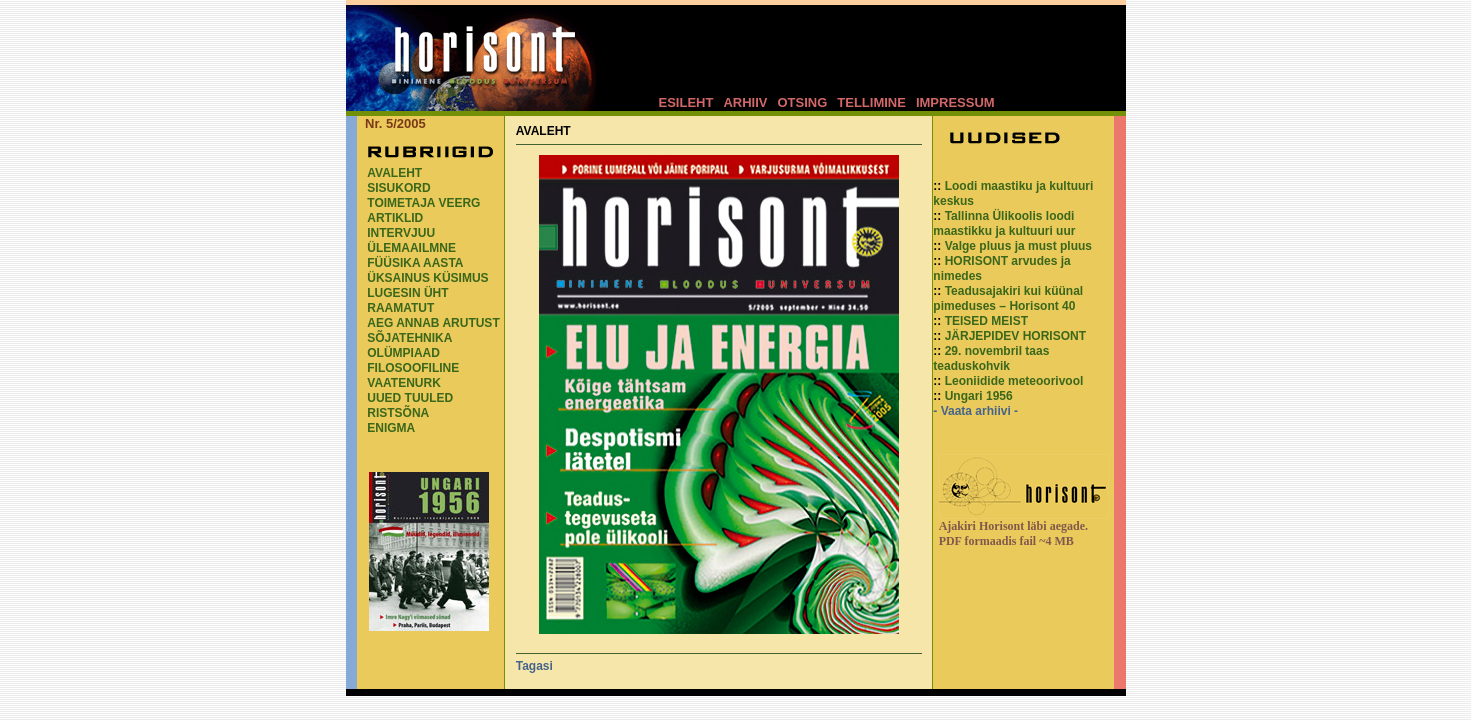 The image size is (1471, 720). What do you see at coordinates (413, 375) in the screenshot?
I see `FILOSOOFILINE VAATENURK` at bounding box center [413, 375].